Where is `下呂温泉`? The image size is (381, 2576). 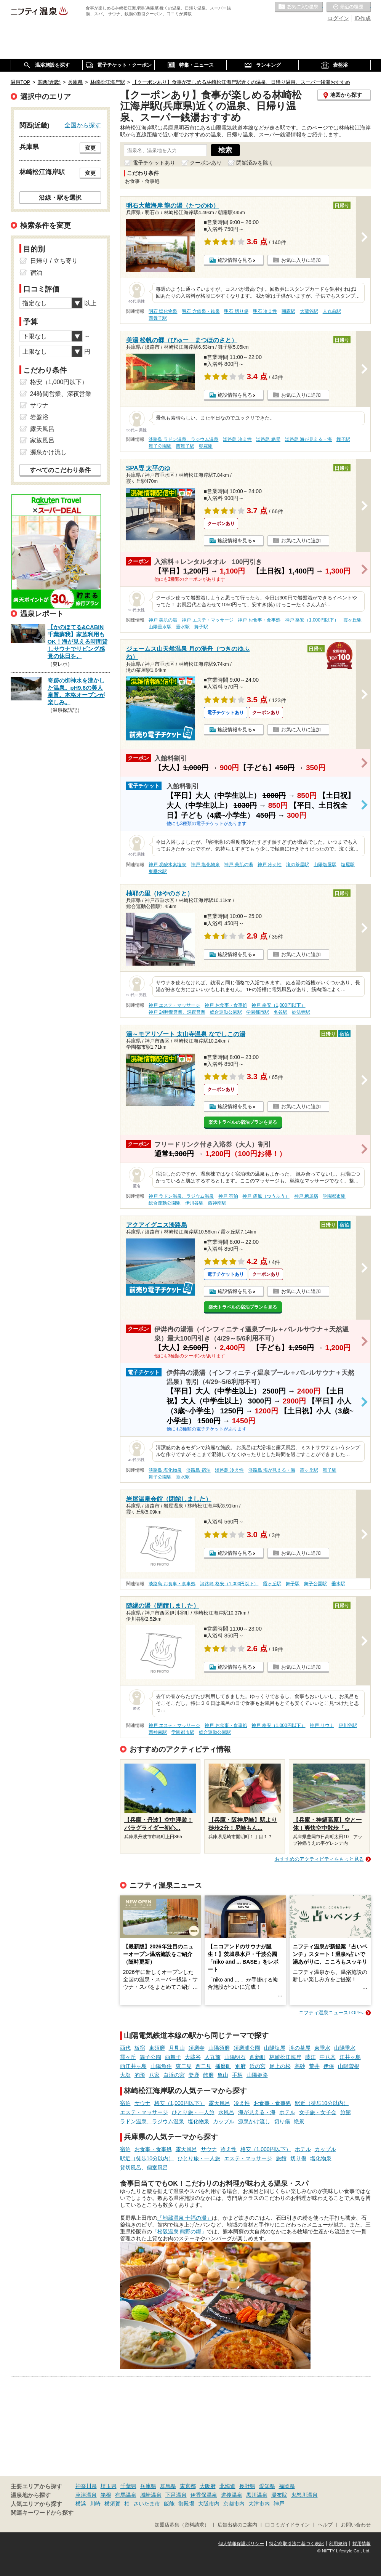 下呂温泉 is located at coordinates (176, 2495).